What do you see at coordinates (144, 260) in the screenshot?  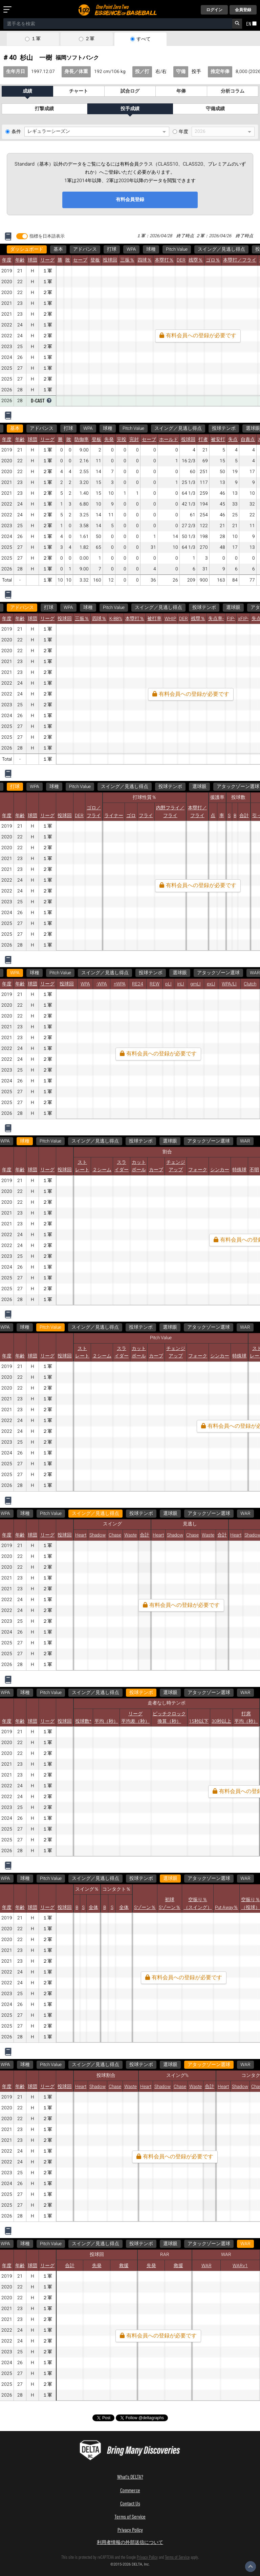 I see `四球％` at bounding box center [144, 260].